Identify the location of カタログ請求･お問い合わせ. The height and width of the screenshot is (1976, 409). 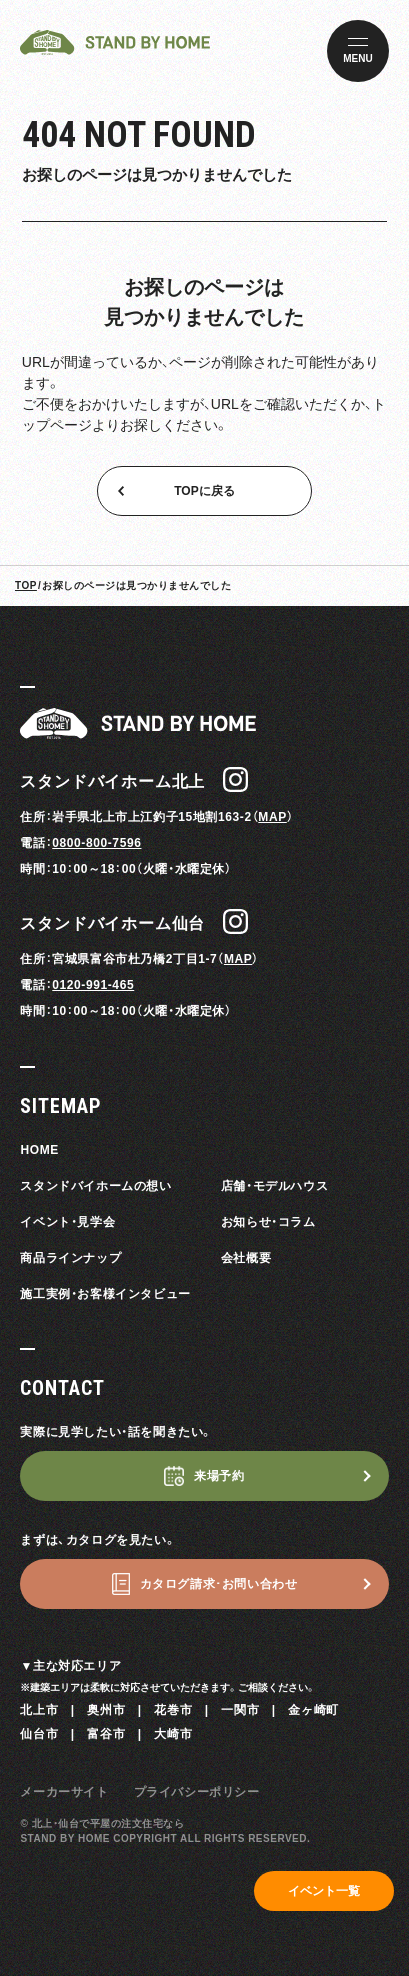
(219, 1584).